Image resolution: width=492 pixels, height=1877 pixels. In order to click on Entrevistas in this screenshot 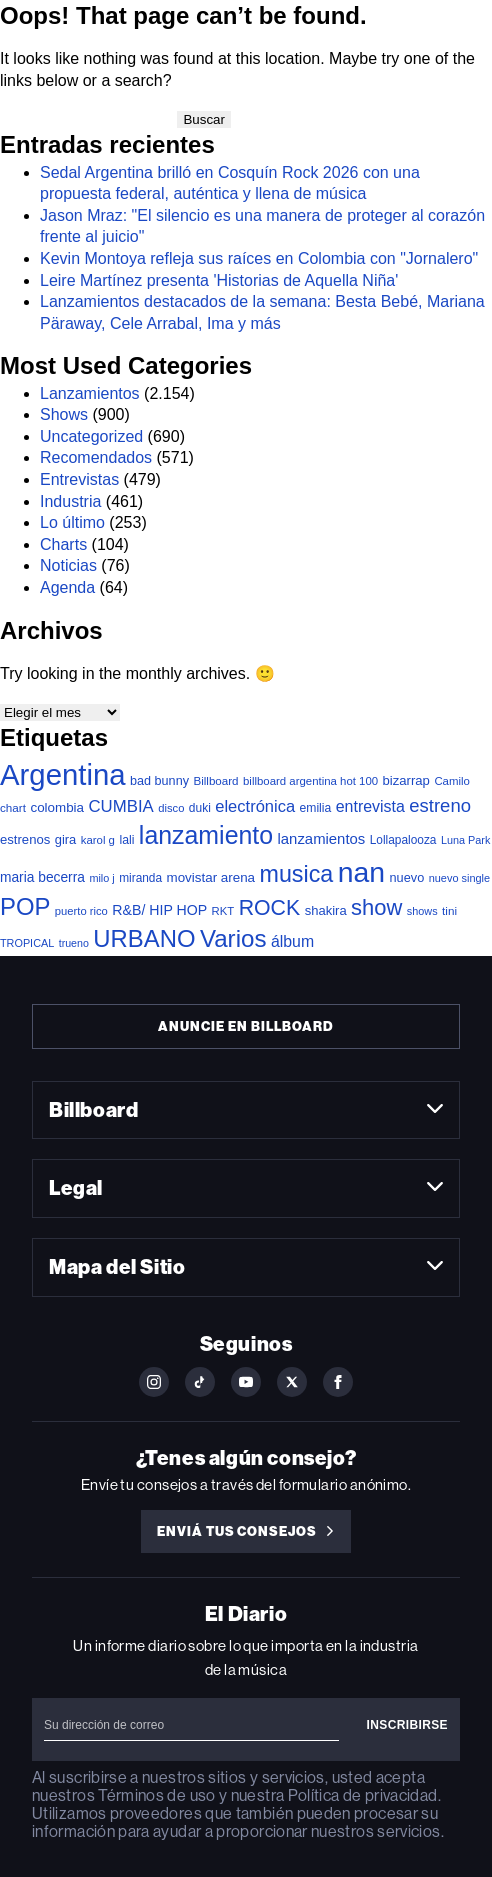, I will do `click(79, 479)`.